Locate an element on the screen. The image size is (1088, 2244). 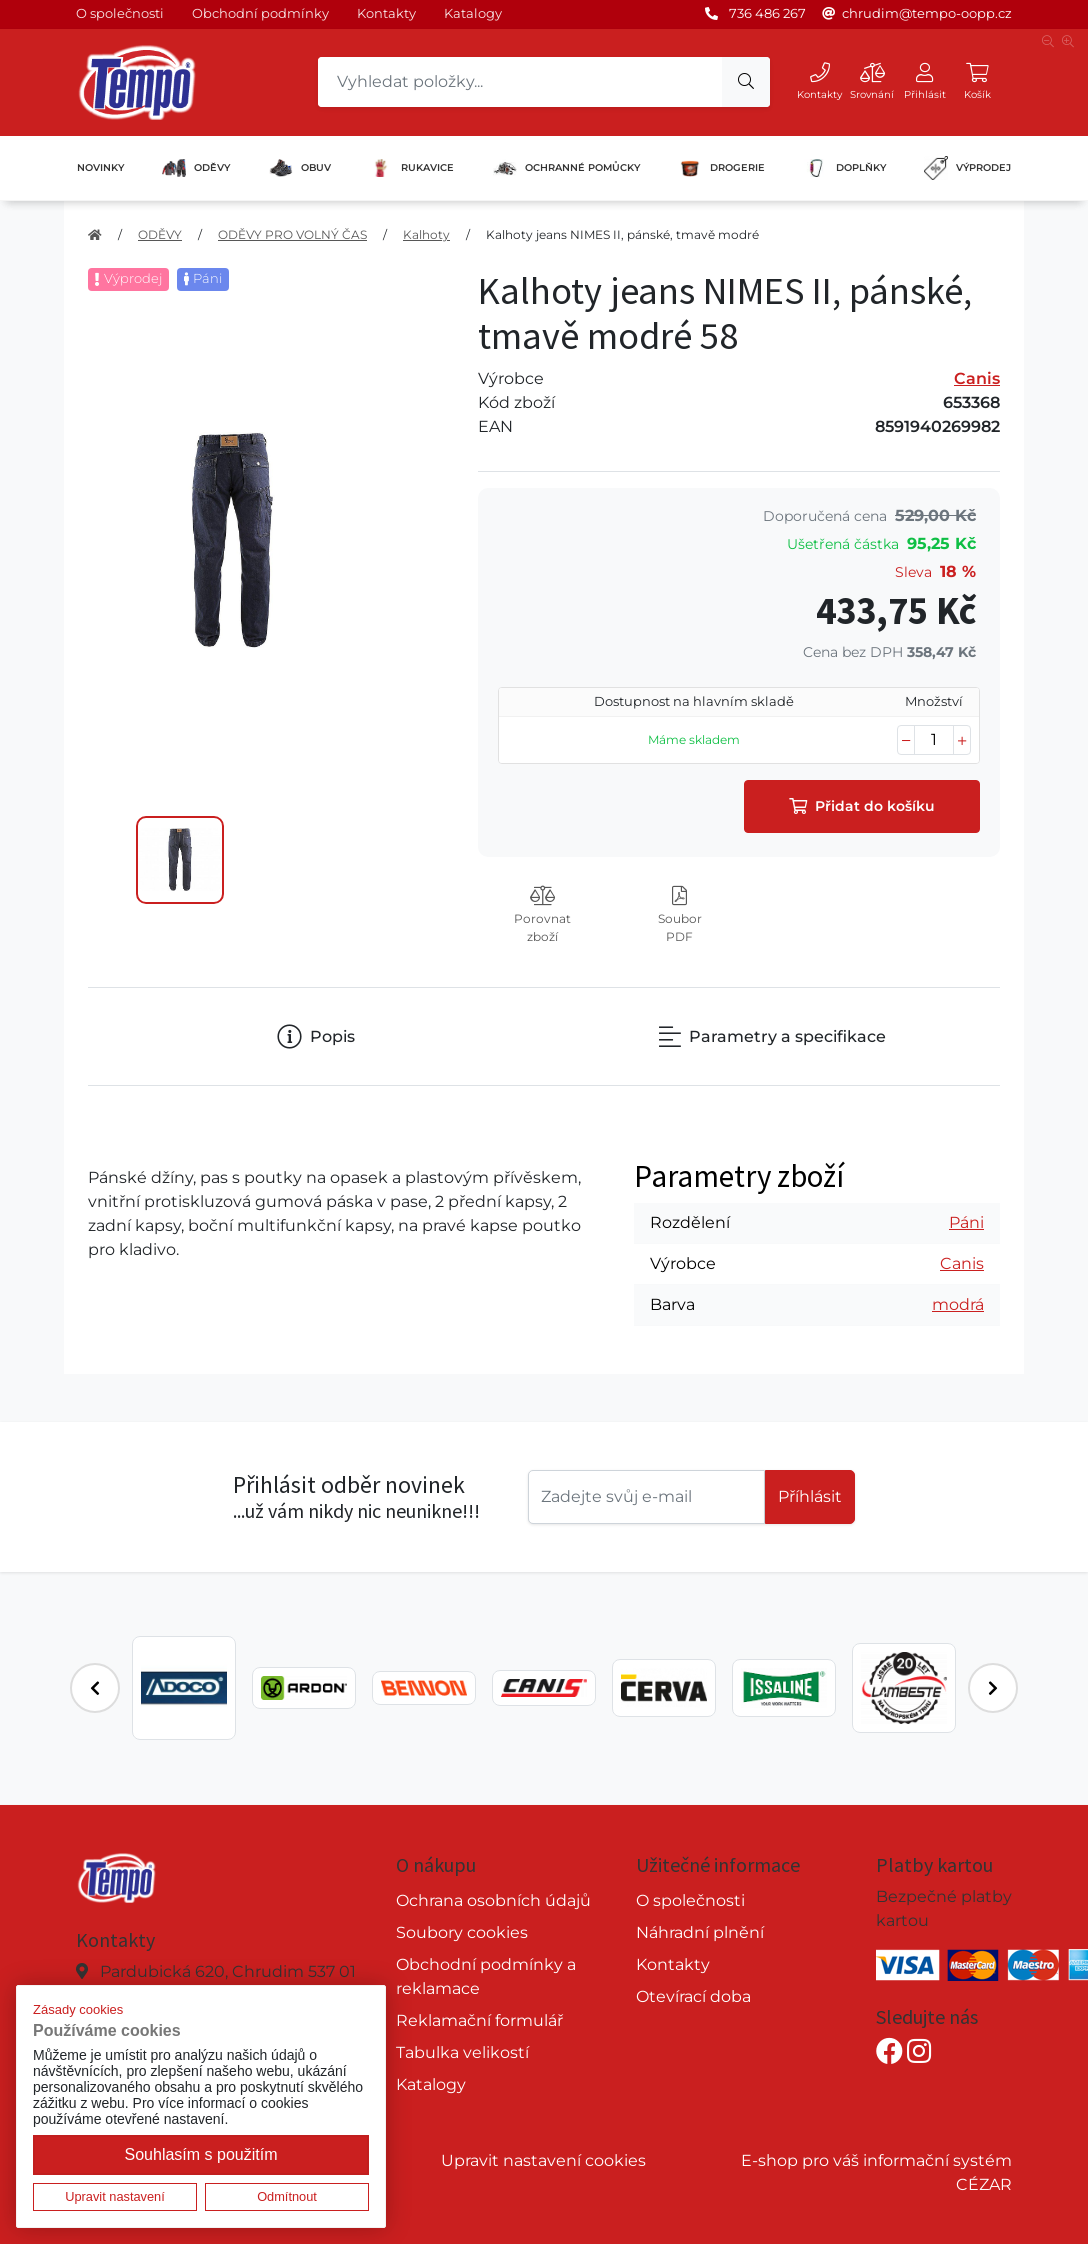
O společnosti is located at coordinates (120, 13).